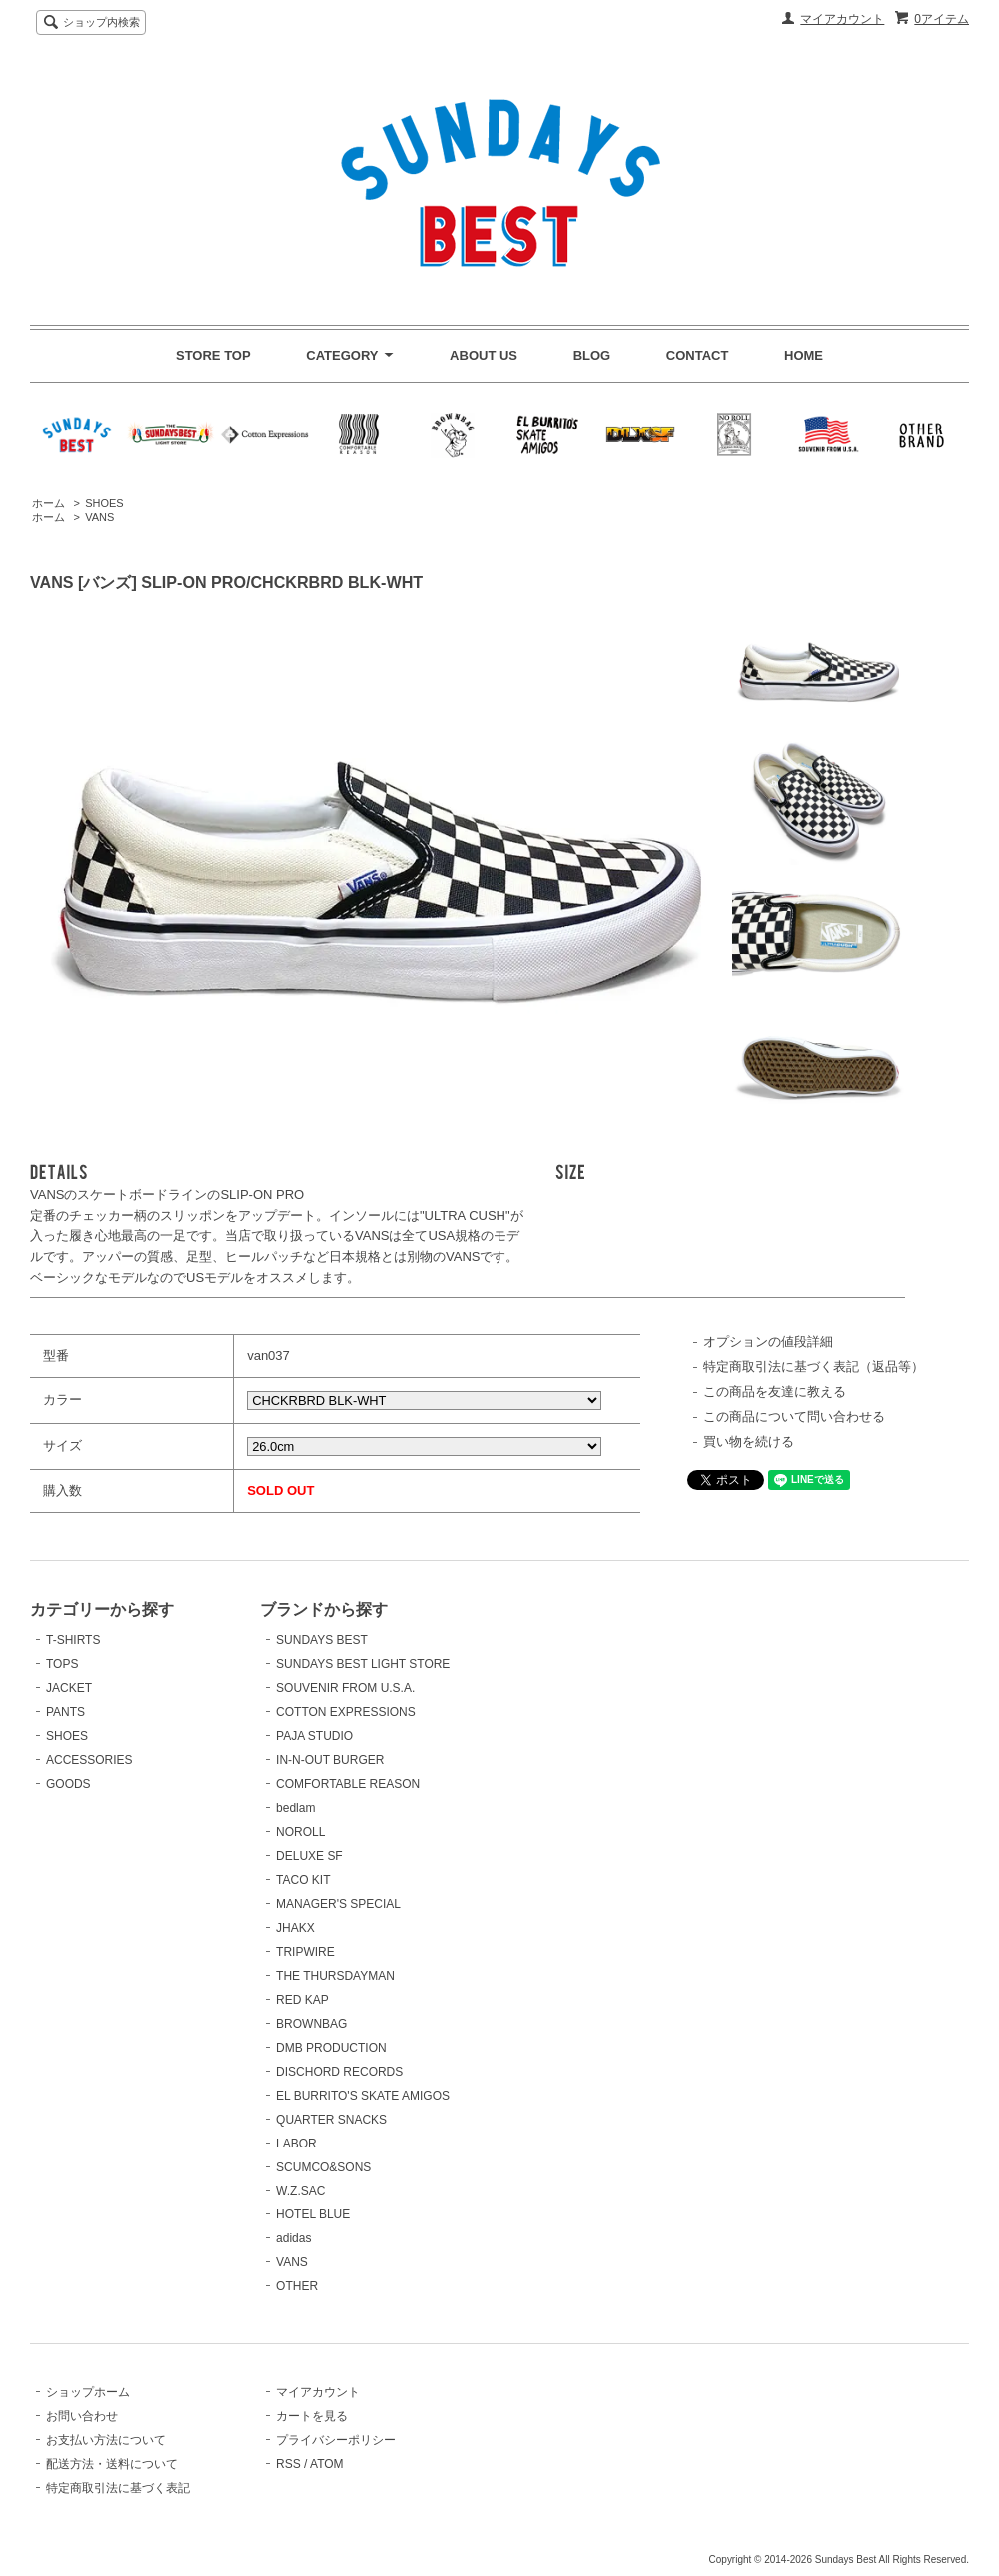 The image size is (999, 2576). What do you see at coordinates (288, 2464) in the screenshot?
I see `RSS` at bounding box center [288, 2464].